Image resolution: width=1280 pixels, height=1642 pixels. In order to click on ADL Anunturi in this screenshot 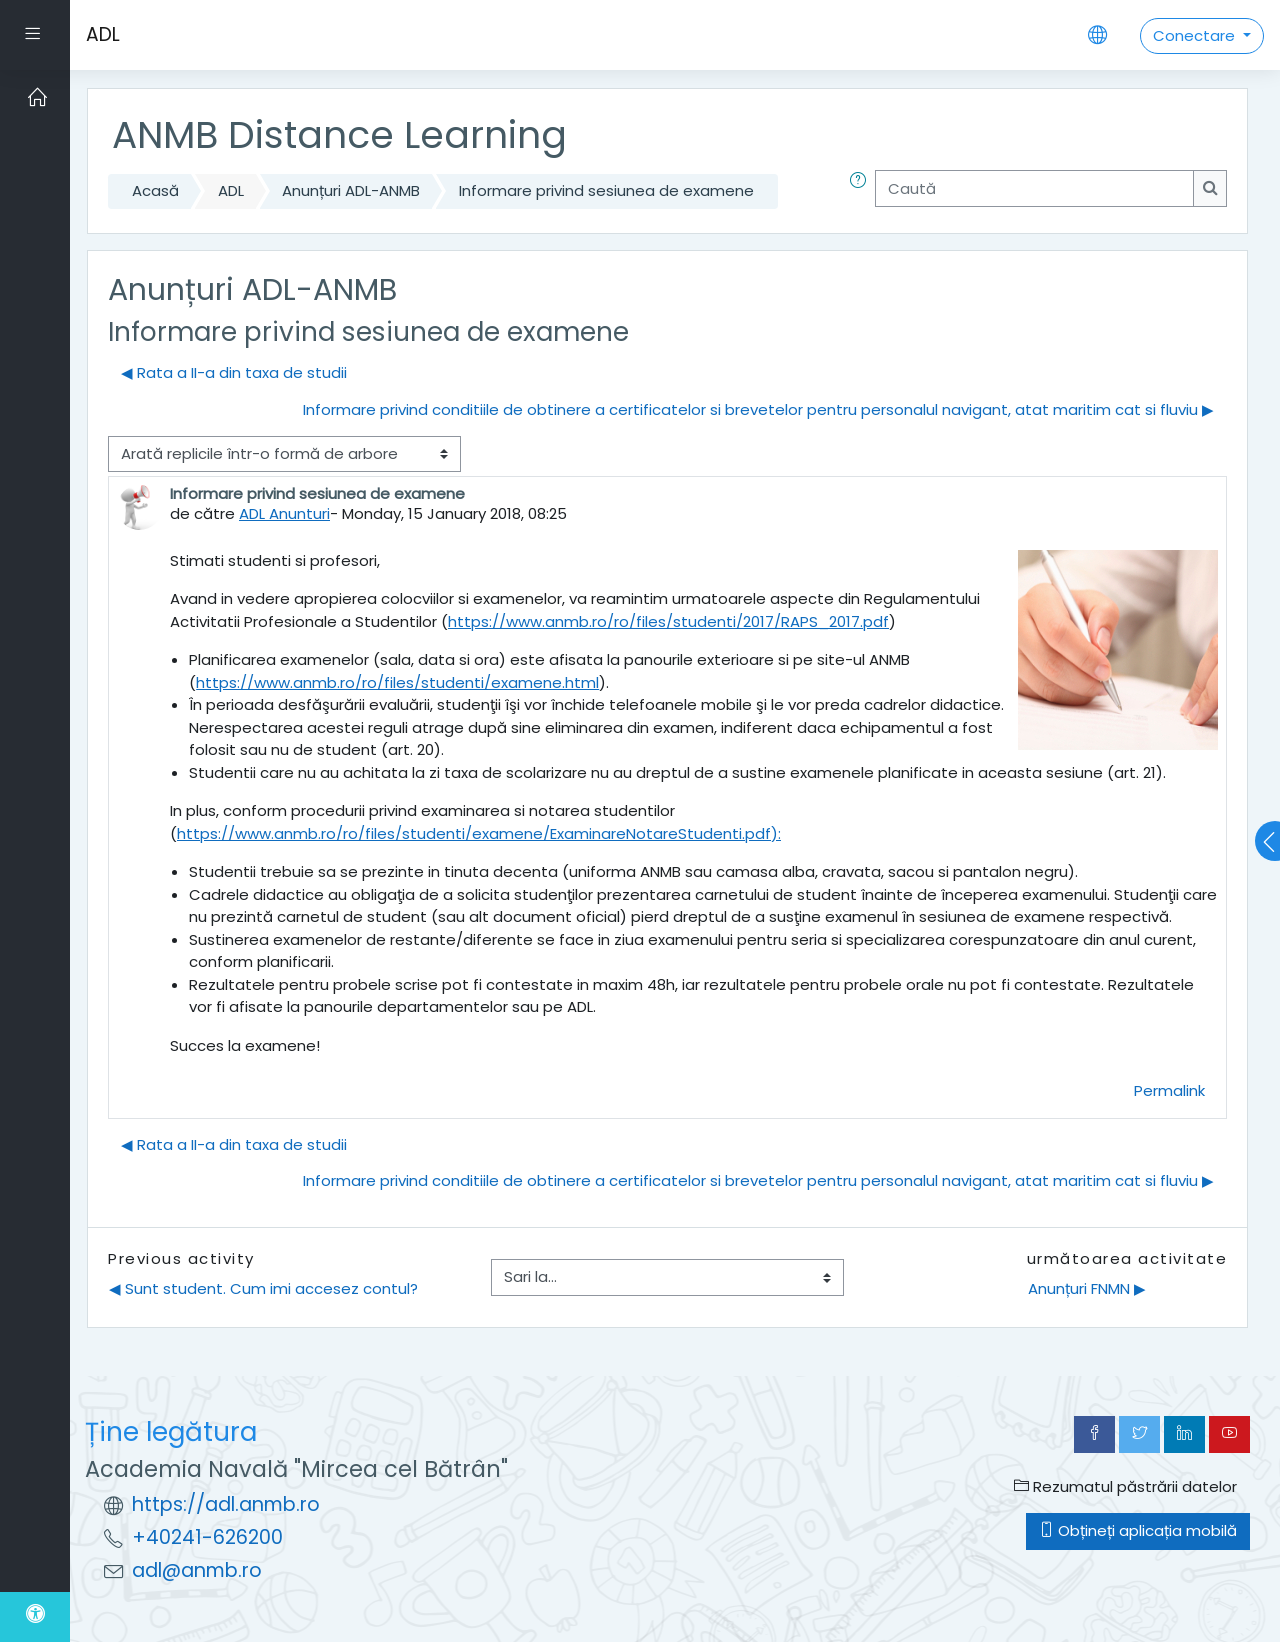, I will do `click(284, 513)`.